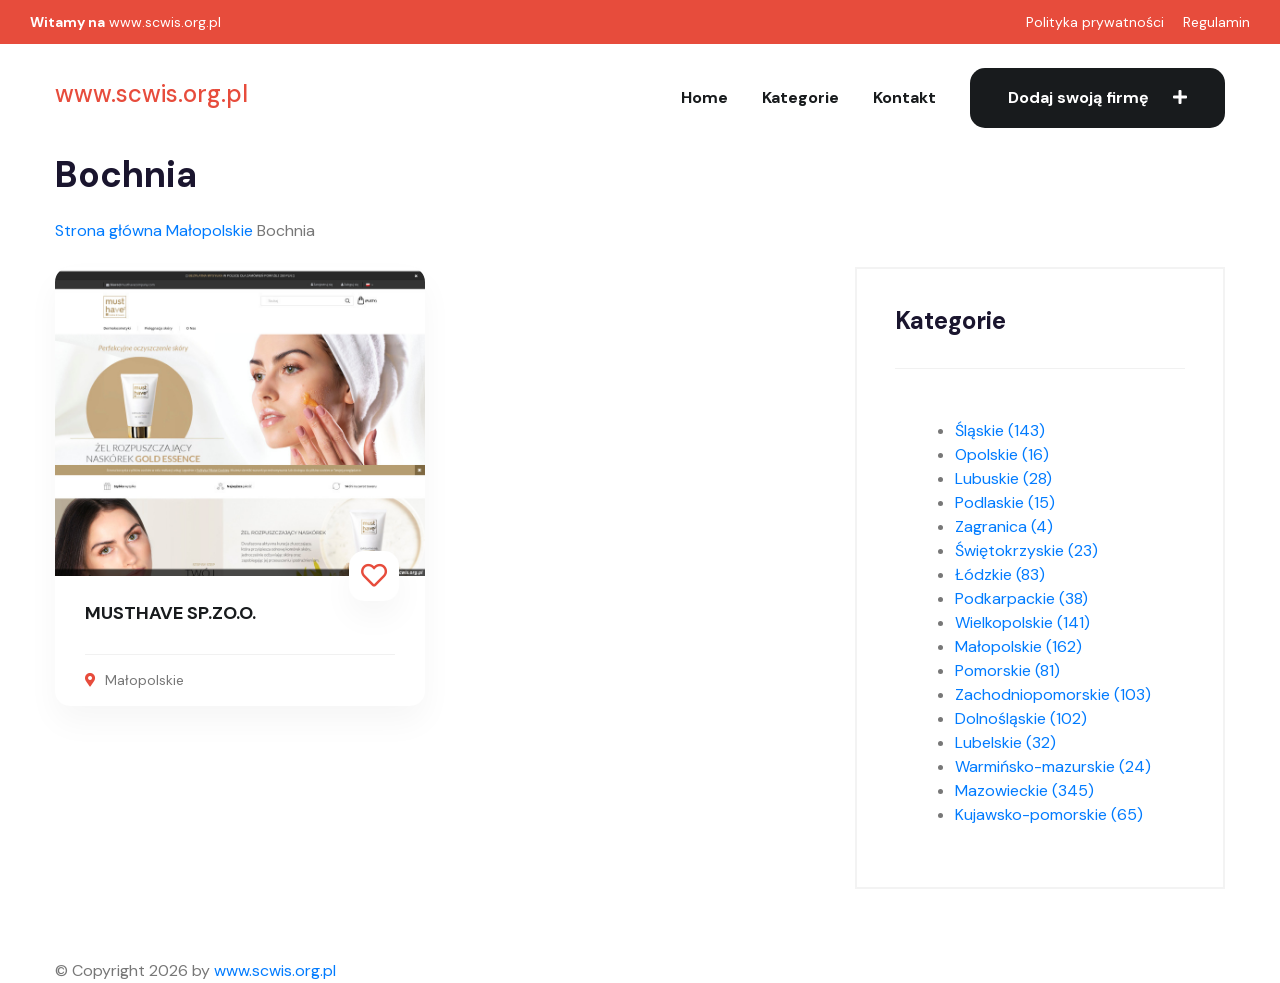 The image size is (1280, 983). I want to click on Podlaskie, so click(1005, 502).